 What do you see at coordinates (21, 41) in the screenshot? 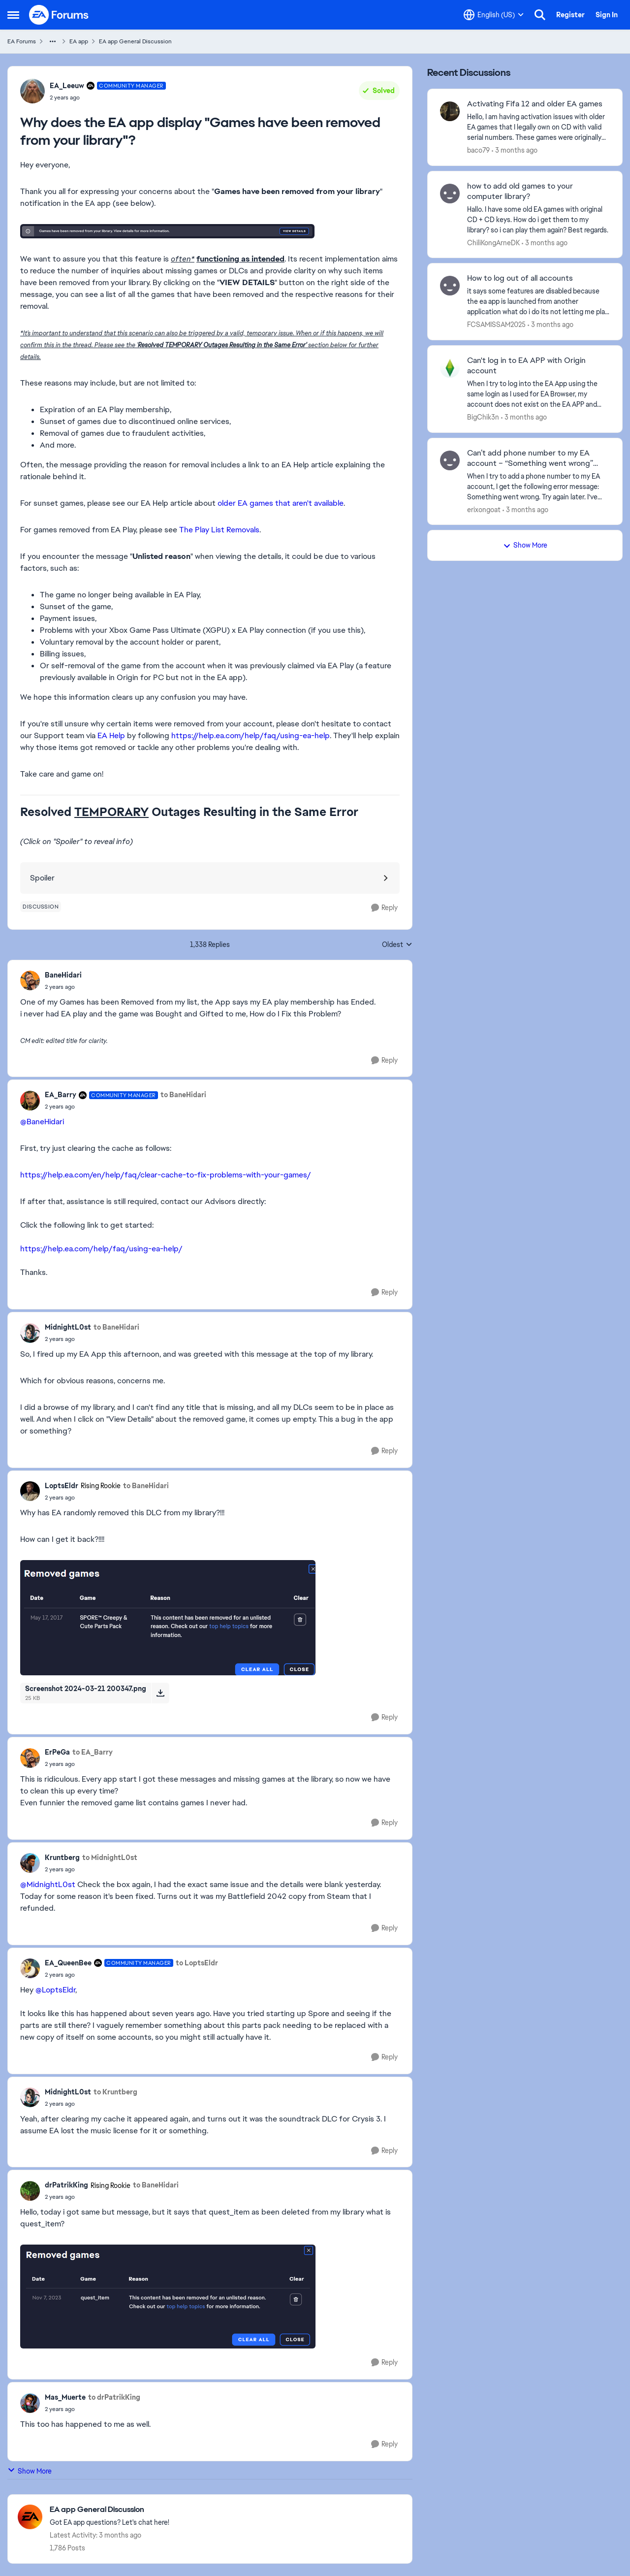
I see `EA Forums [Go back to EA Forums]` at bounding box center [21, 41].